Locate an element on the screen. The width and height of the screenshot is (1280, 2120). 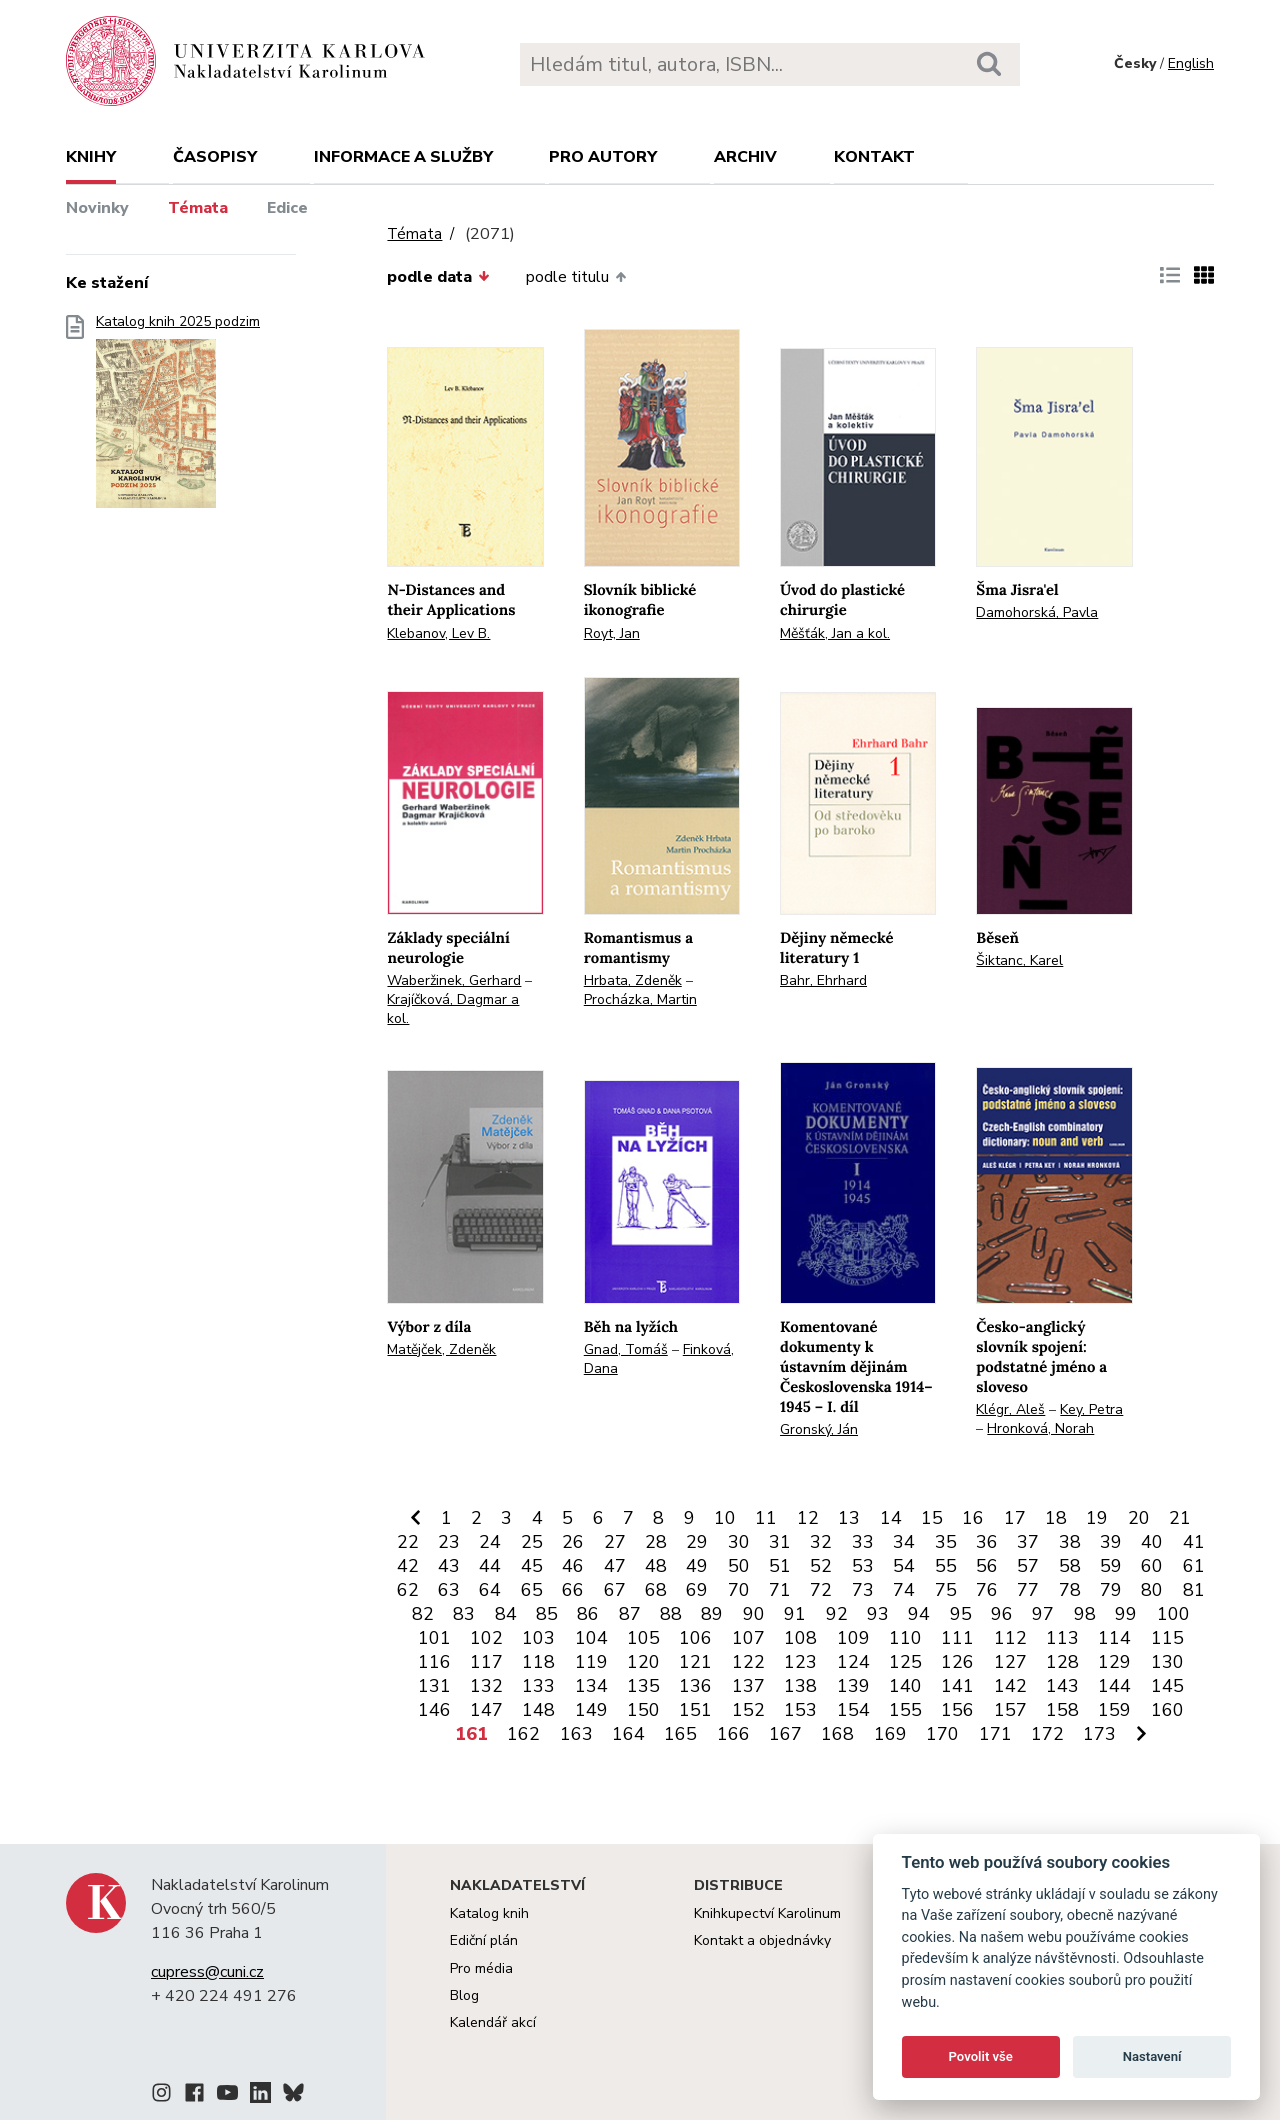
62 is located at coordinates (408, 1590).